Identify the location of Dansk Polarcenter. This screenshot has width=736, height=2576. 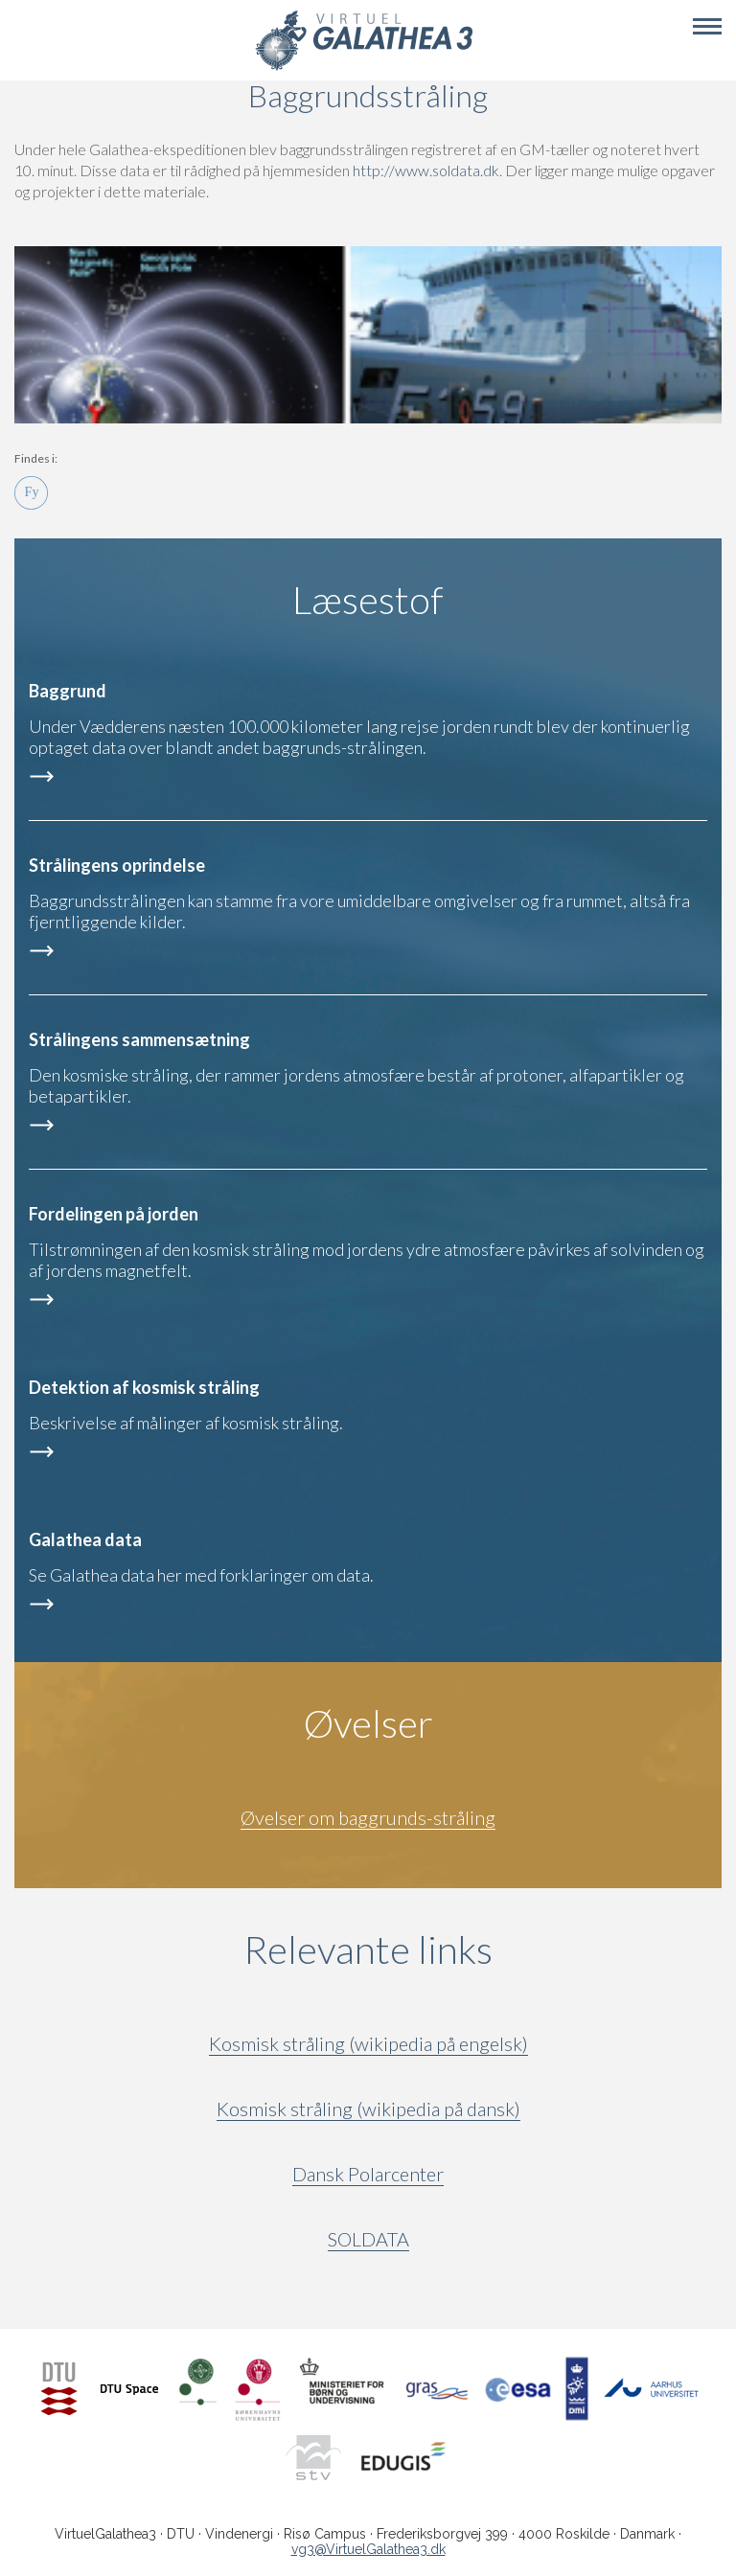
(368, 2173).